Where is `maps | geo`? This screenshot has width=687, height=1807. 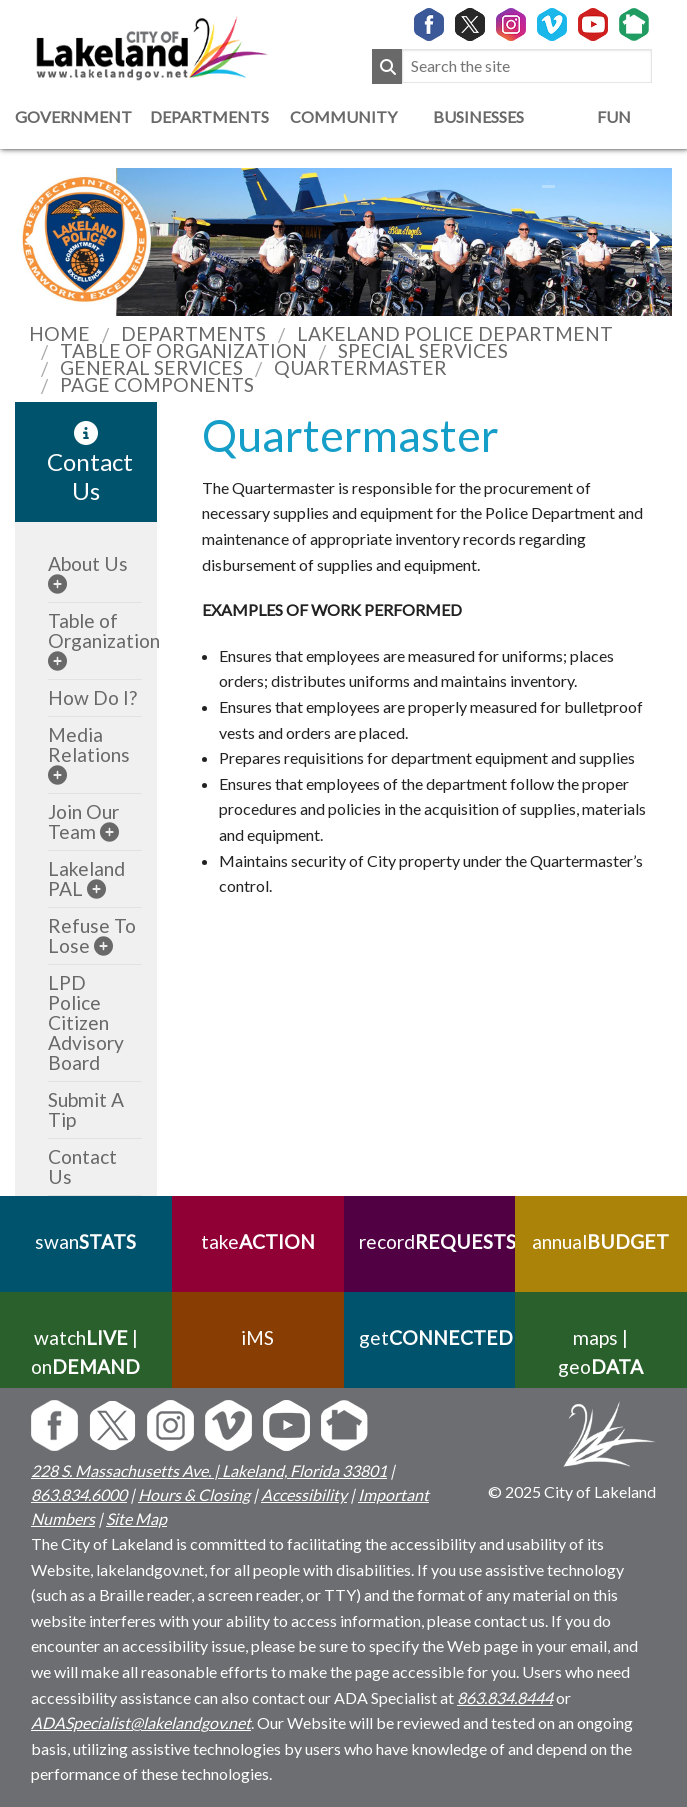
maps | geo is located at coordinates (601, 1352).